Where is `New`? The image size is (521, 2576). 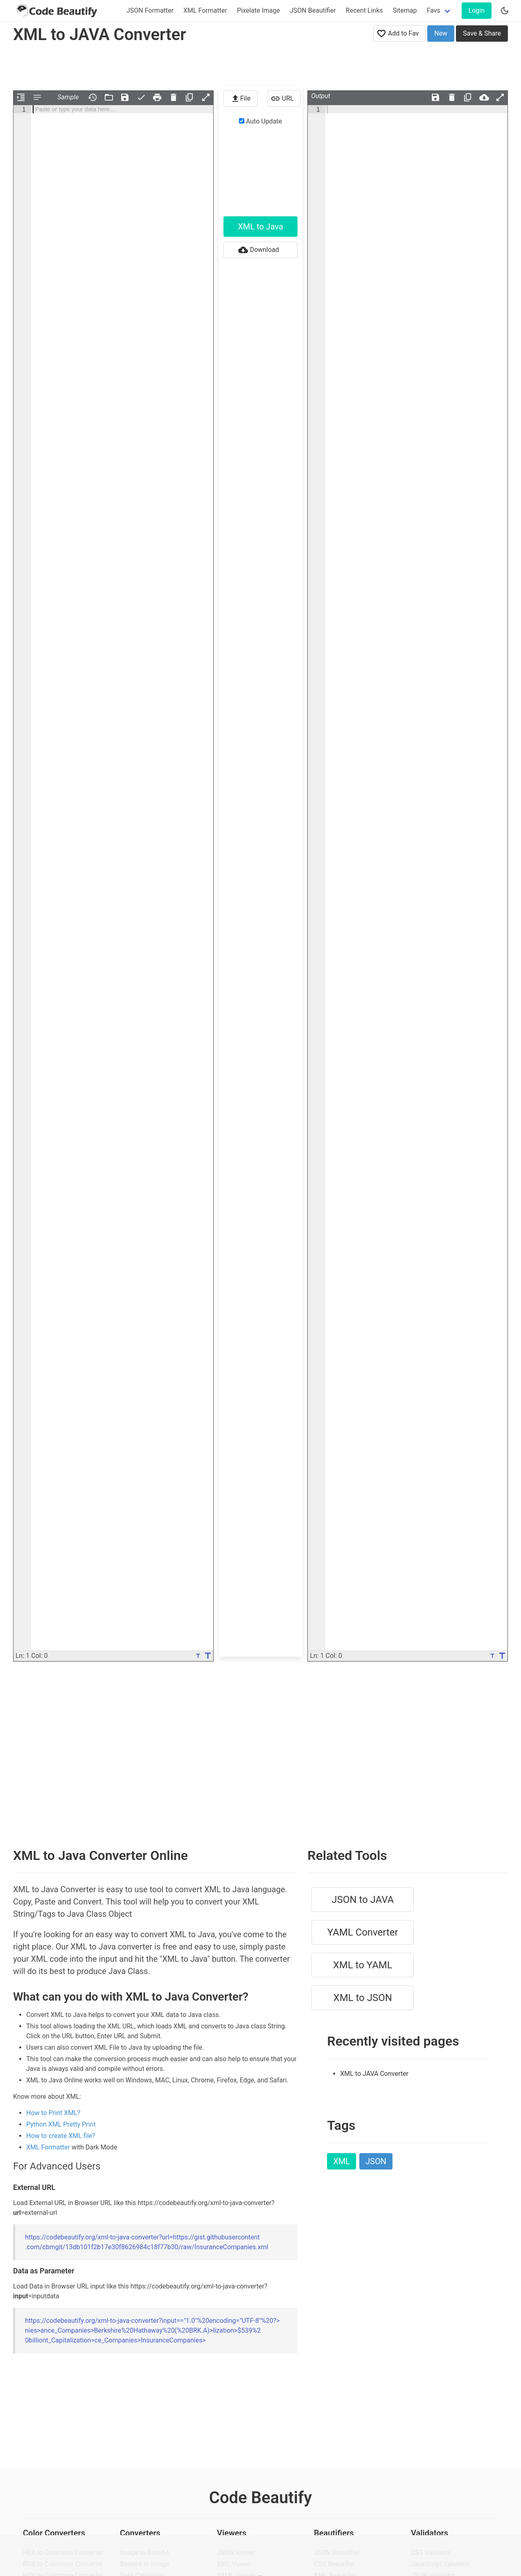
New is located at coordinates (440, 33).